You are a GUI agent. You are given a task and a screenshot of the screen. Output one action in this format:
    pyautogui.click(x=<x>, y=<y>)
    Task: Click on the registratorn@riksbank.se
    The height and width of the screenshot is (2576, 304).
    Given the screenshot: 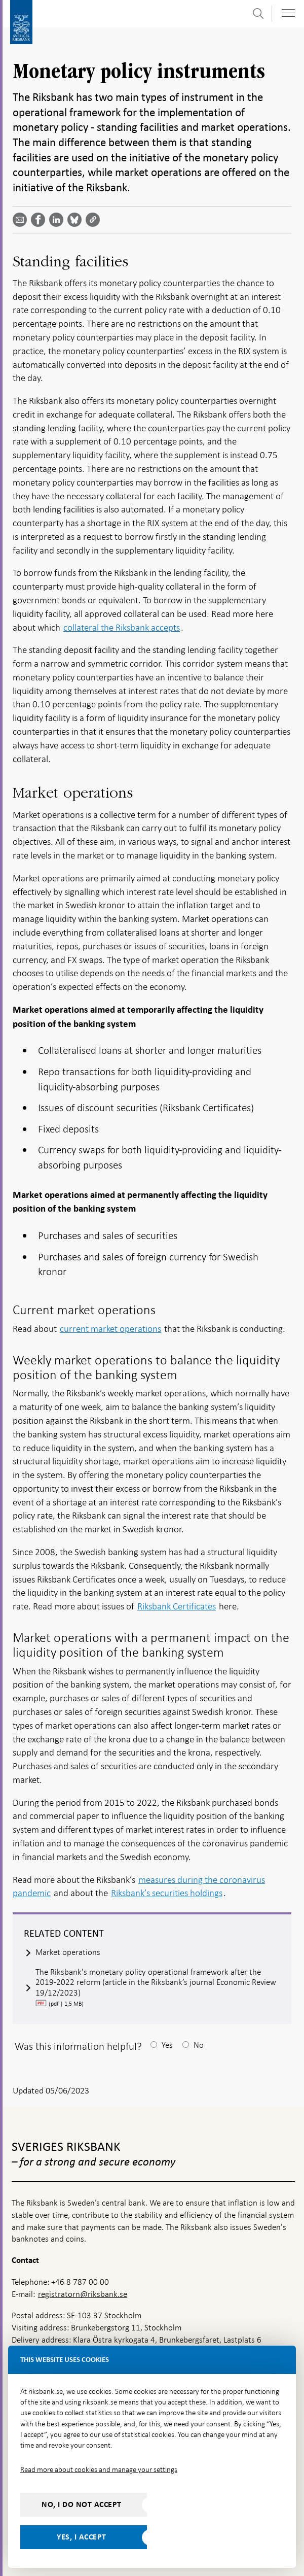 What is the action you would take?
    pyautogui.click(x=82, y=2294)
    